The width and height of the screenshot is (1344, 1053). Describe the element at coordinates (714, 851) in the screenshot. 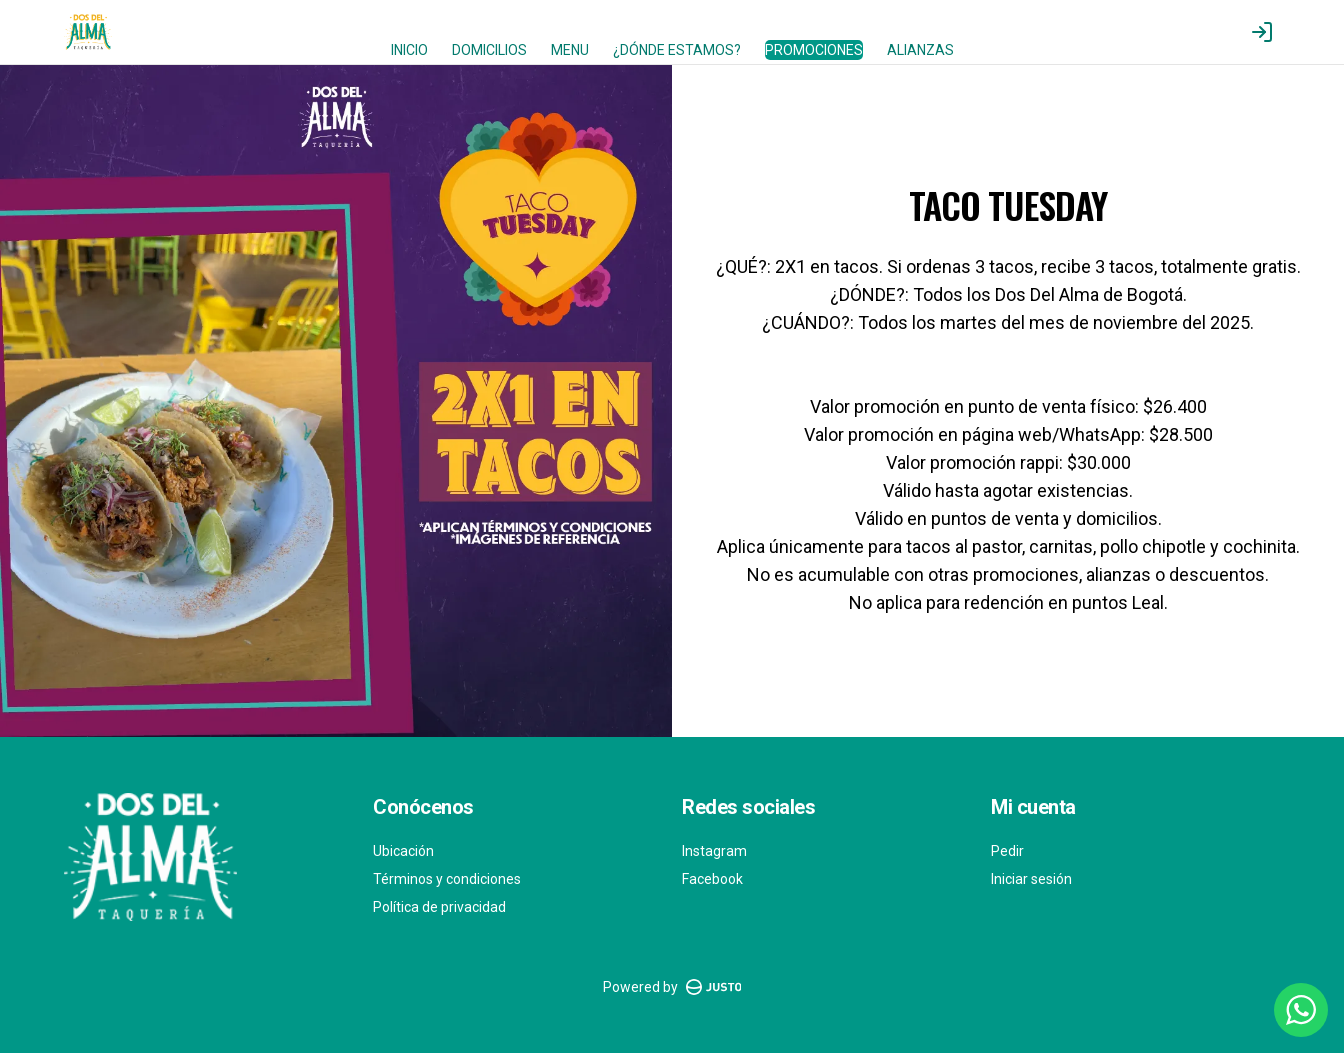

I see `Instagram` at that location.